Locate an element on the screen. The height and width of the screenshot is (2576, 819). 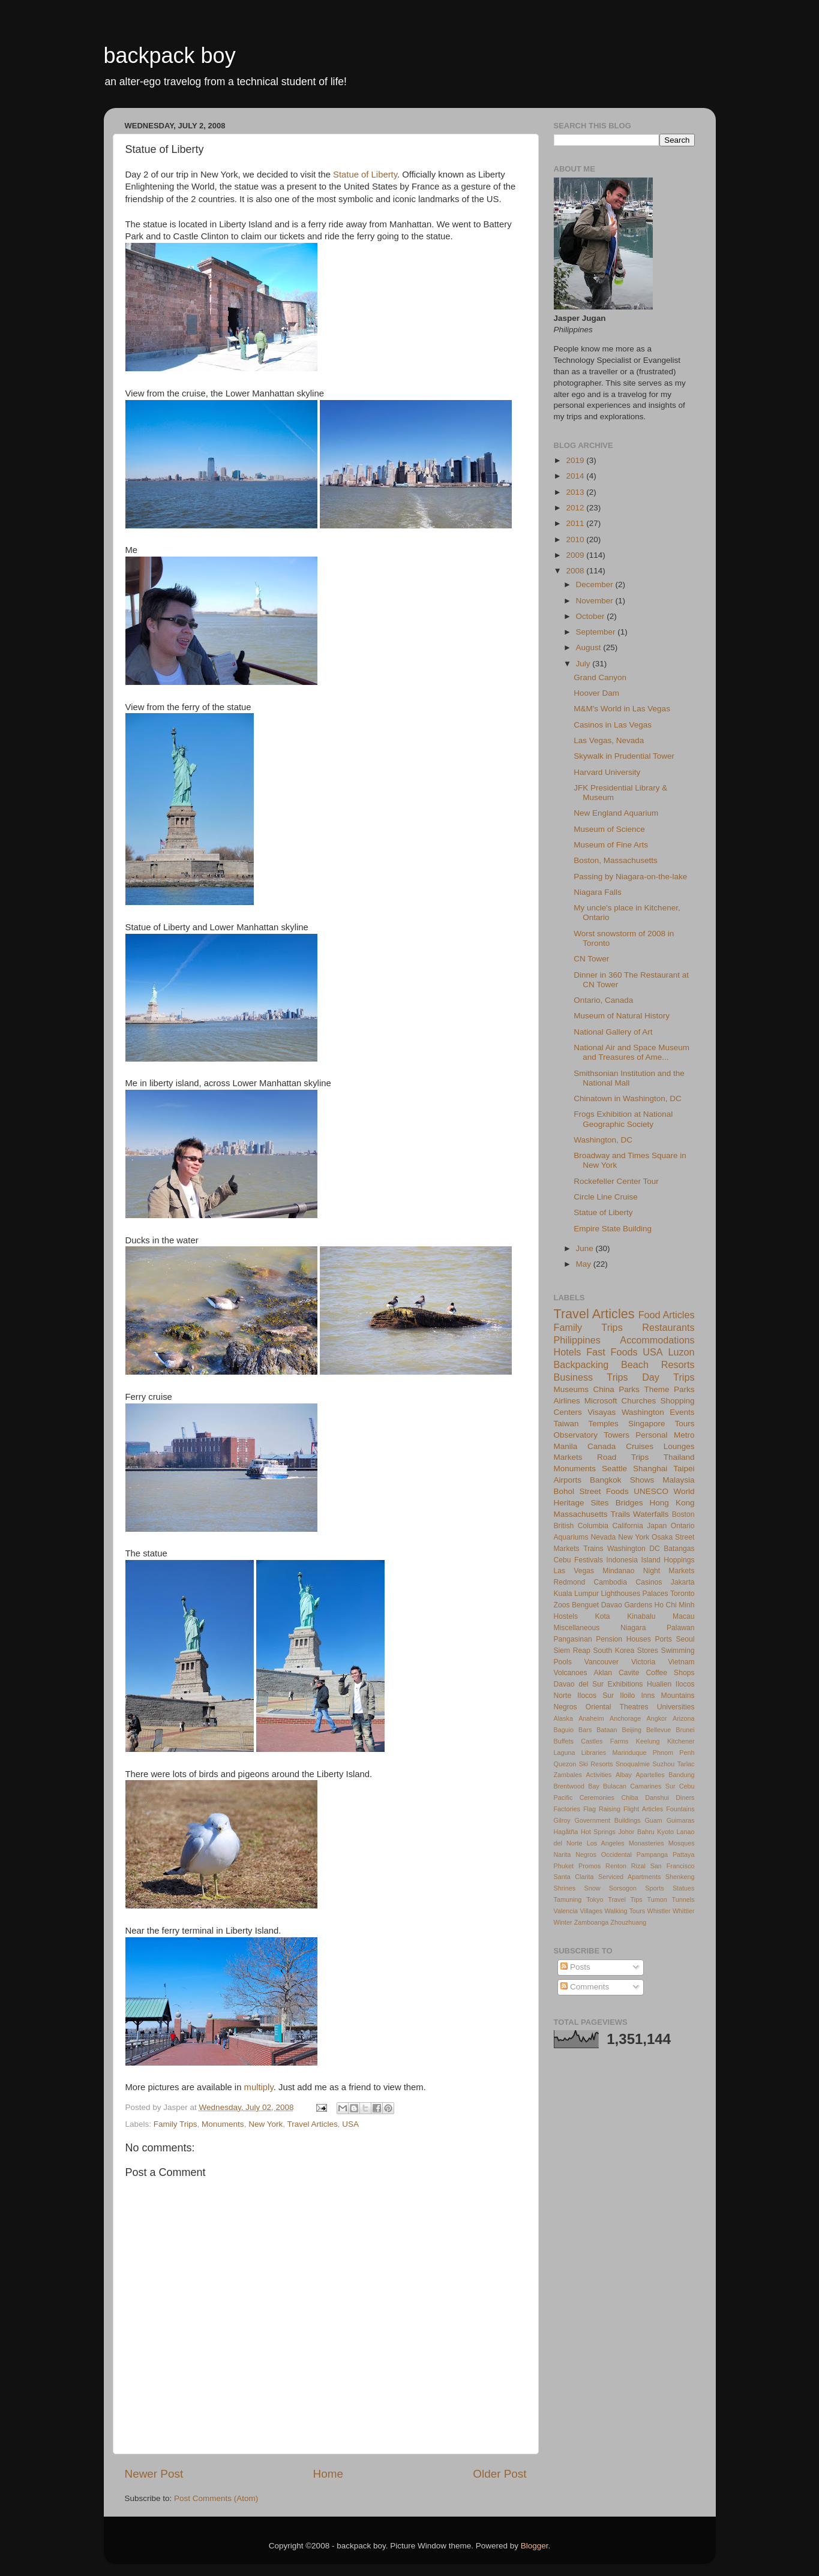
Castles is located at coordinates (591, 1741).